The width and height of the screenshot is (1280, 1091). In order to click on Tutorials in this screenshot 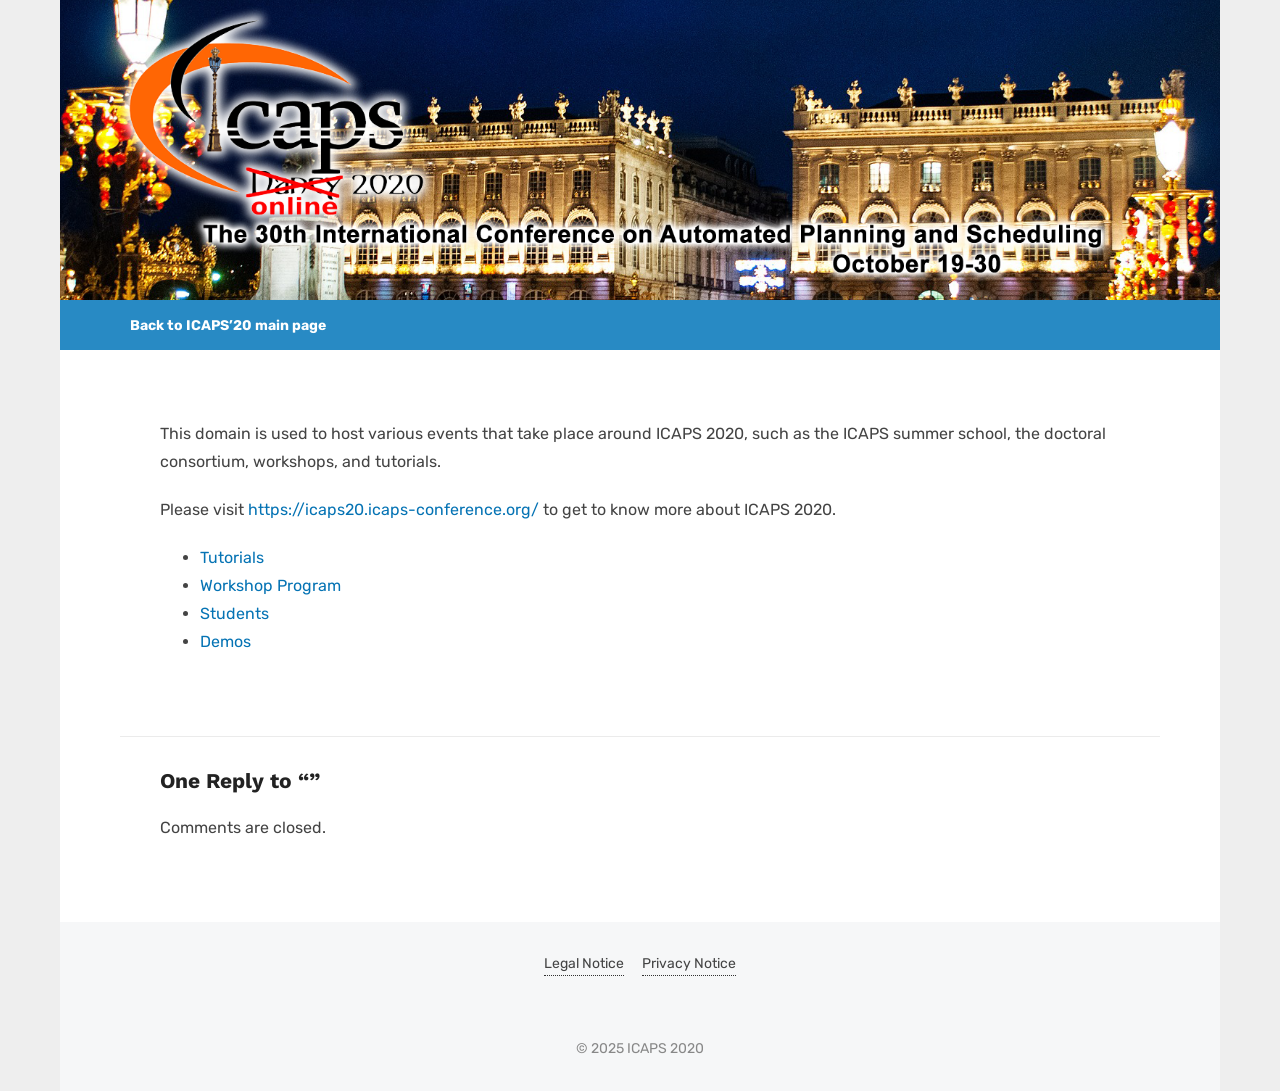, I will do `click(232, 557)`.